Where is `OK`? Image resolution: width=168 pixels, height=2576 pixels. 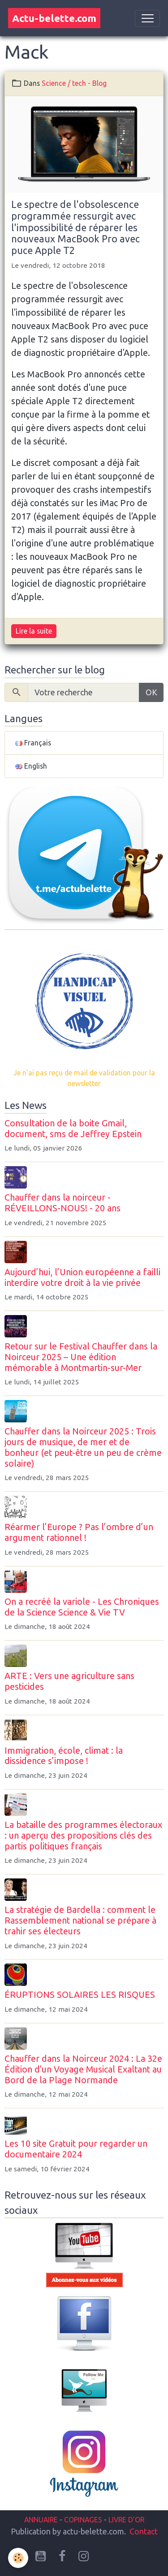
OK is located at coordinates (151, 692).